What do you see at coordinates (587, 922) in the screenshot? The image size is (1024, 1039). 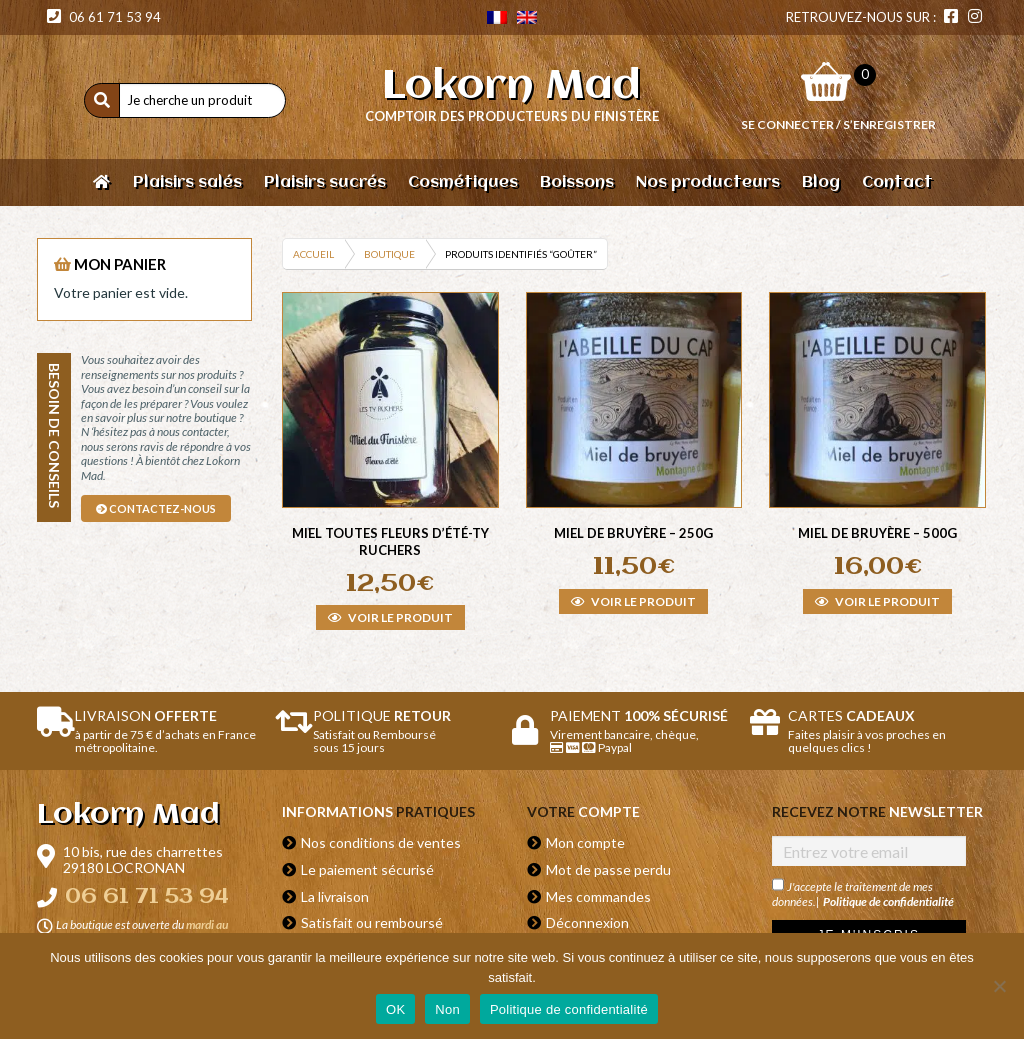 I see `Déconnexion` at bounding box center [587, 922].